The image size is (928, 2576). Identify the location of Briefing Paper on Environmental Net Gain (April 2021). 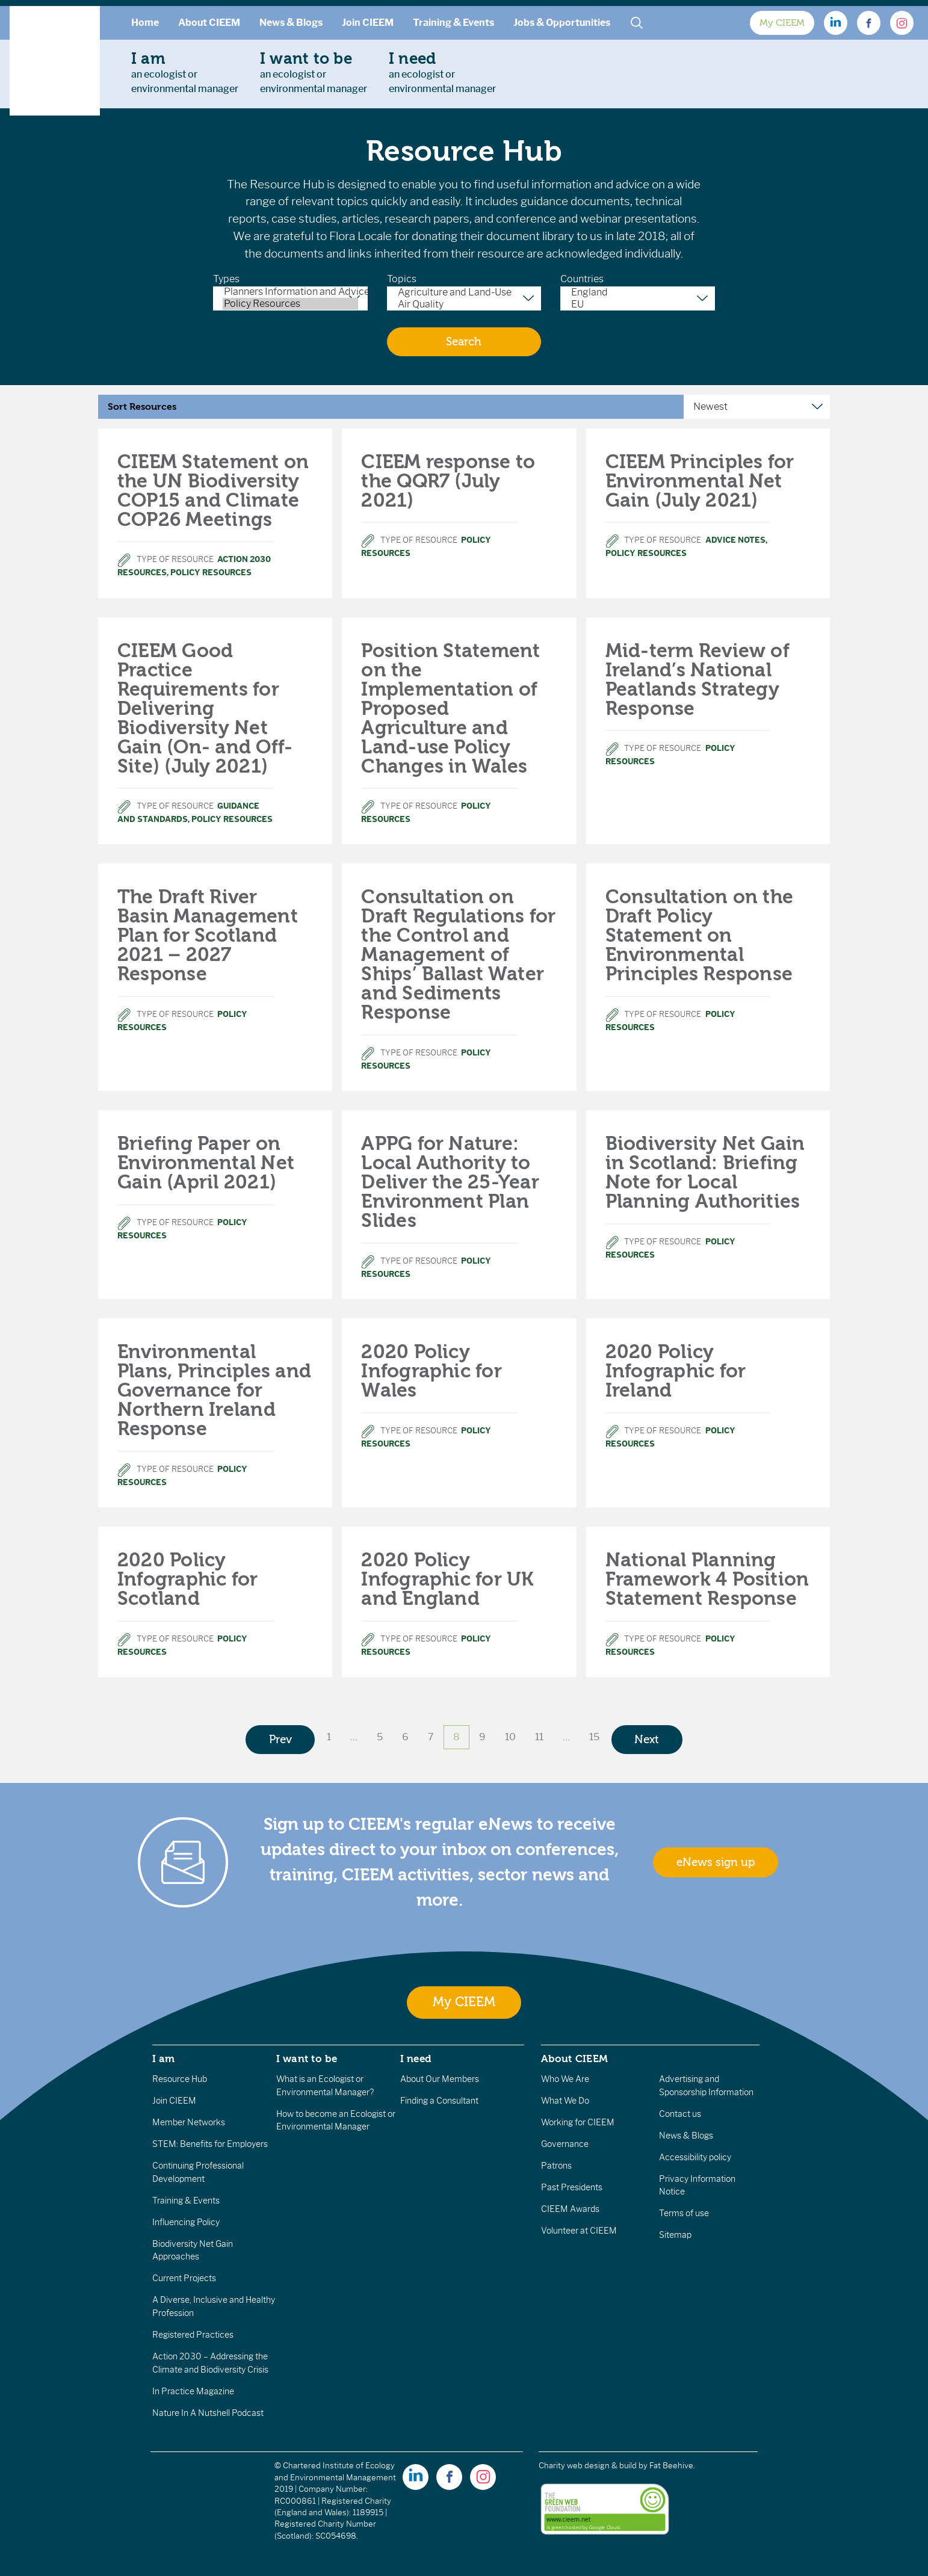
(205, 1162).